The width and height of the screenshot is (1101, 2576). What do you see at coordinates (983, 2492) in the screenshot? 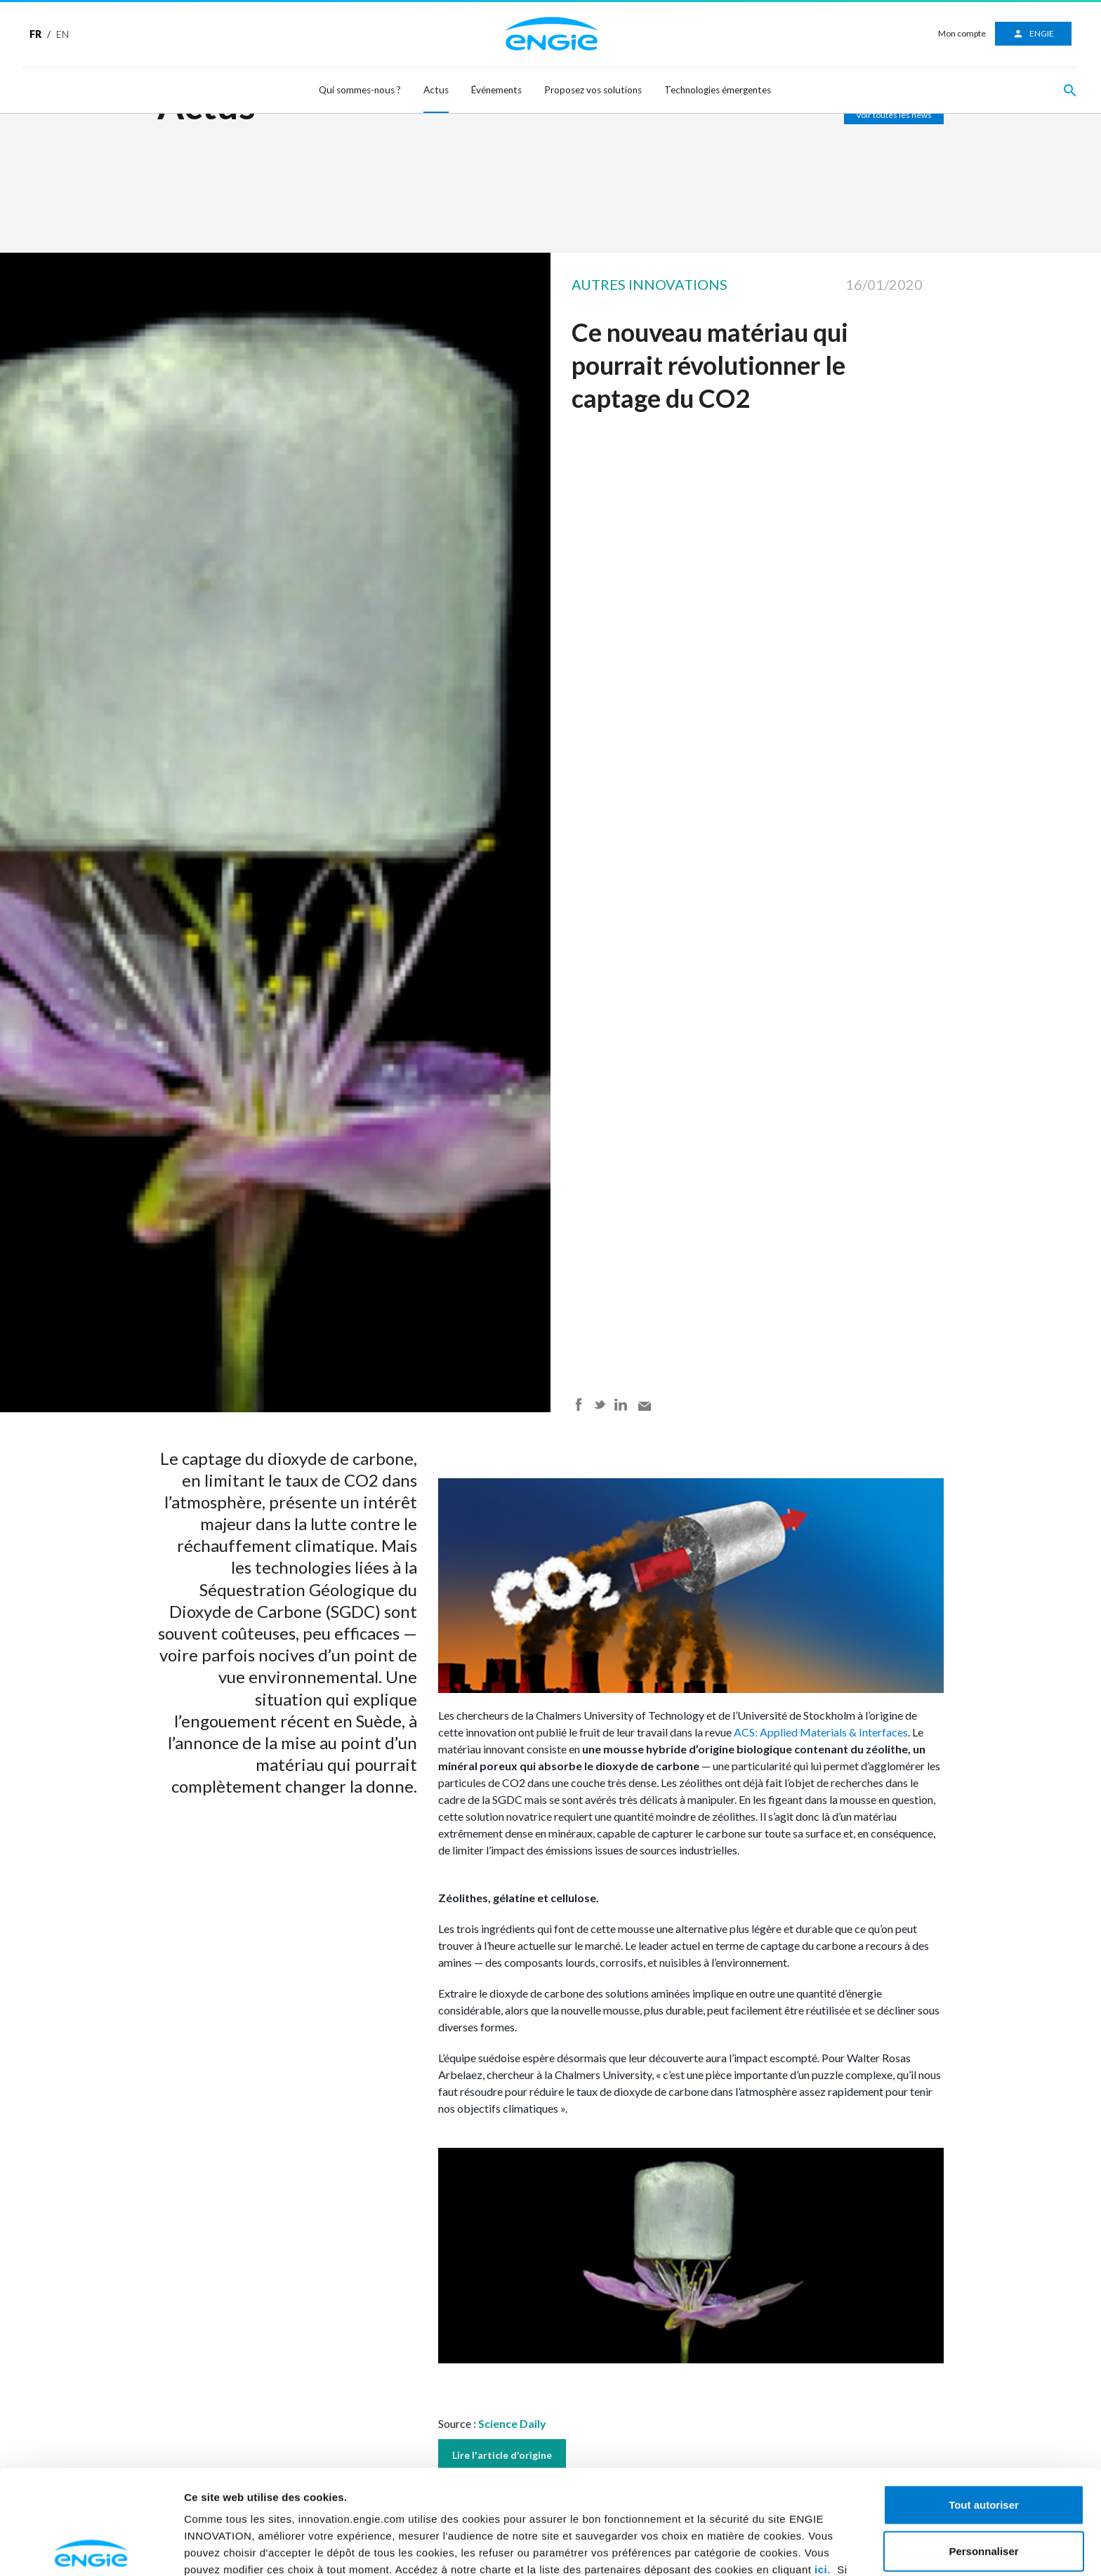
I see `Refuser` at bounding box center [983, 2492].